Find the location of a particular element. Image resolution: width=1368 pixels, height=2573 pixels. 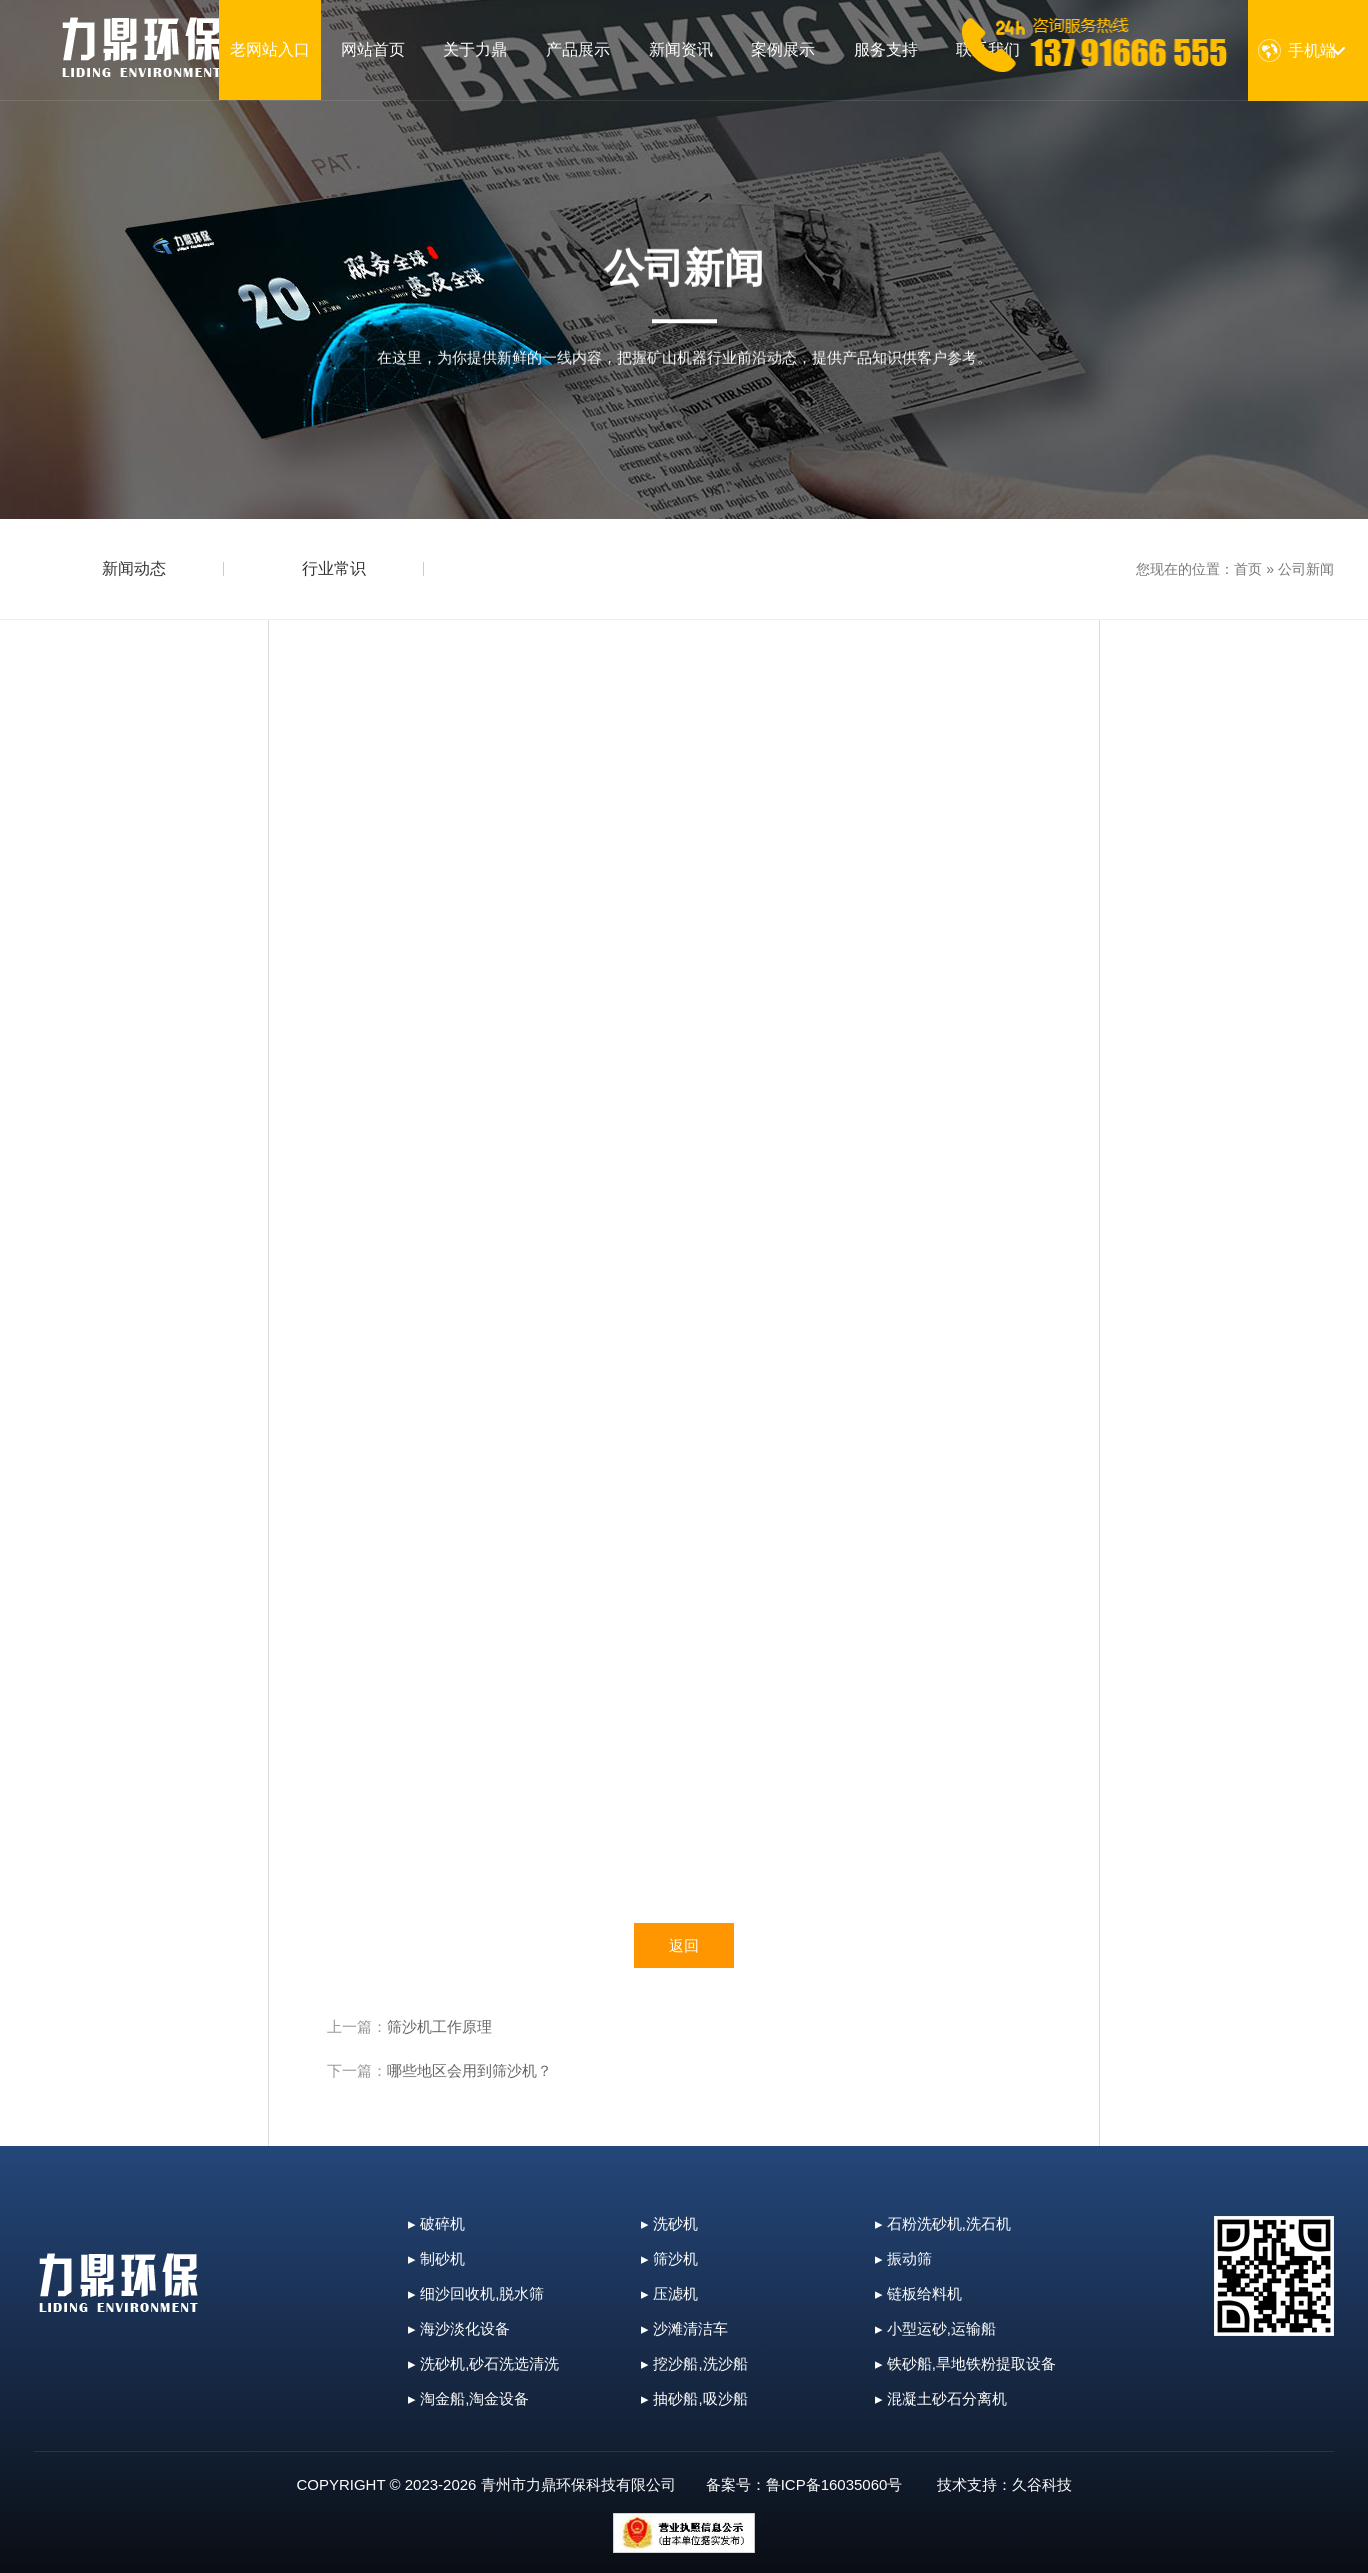

▸ 破碎机 is located at coordinates (436, 2223).